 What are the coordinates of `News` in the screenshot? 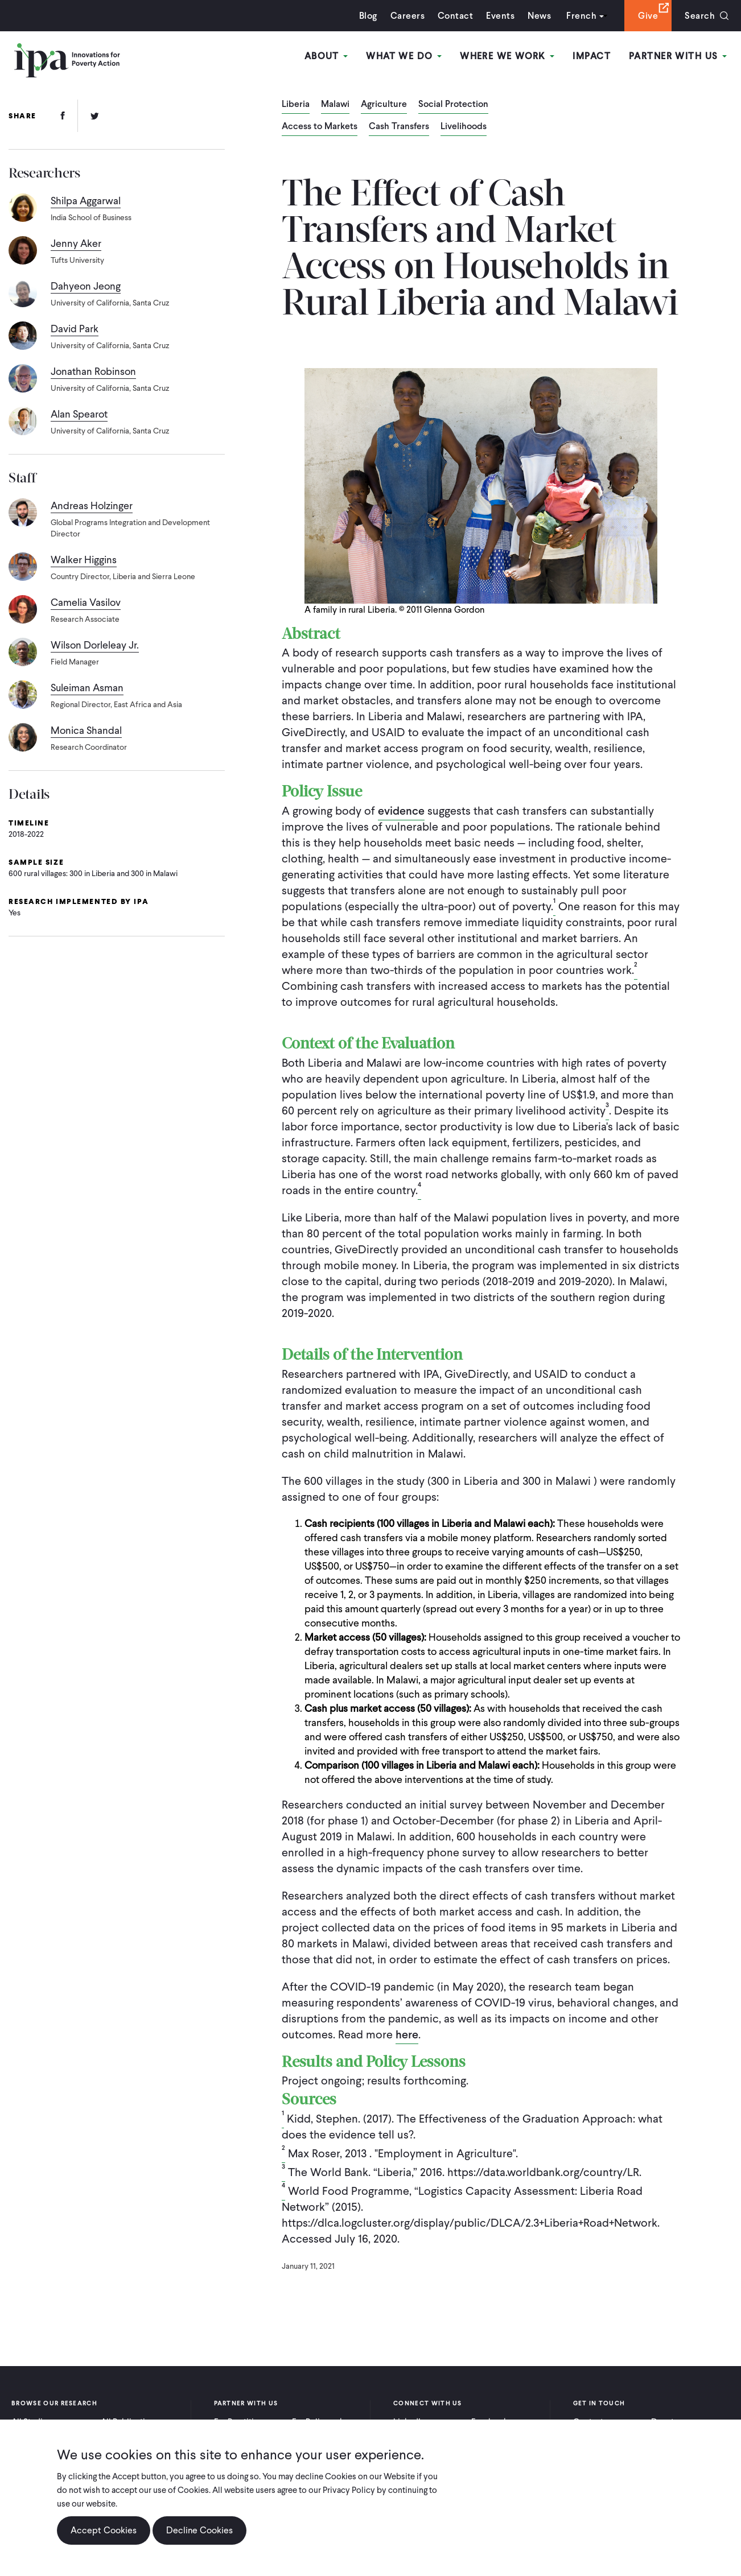 It's located at (539, 16).